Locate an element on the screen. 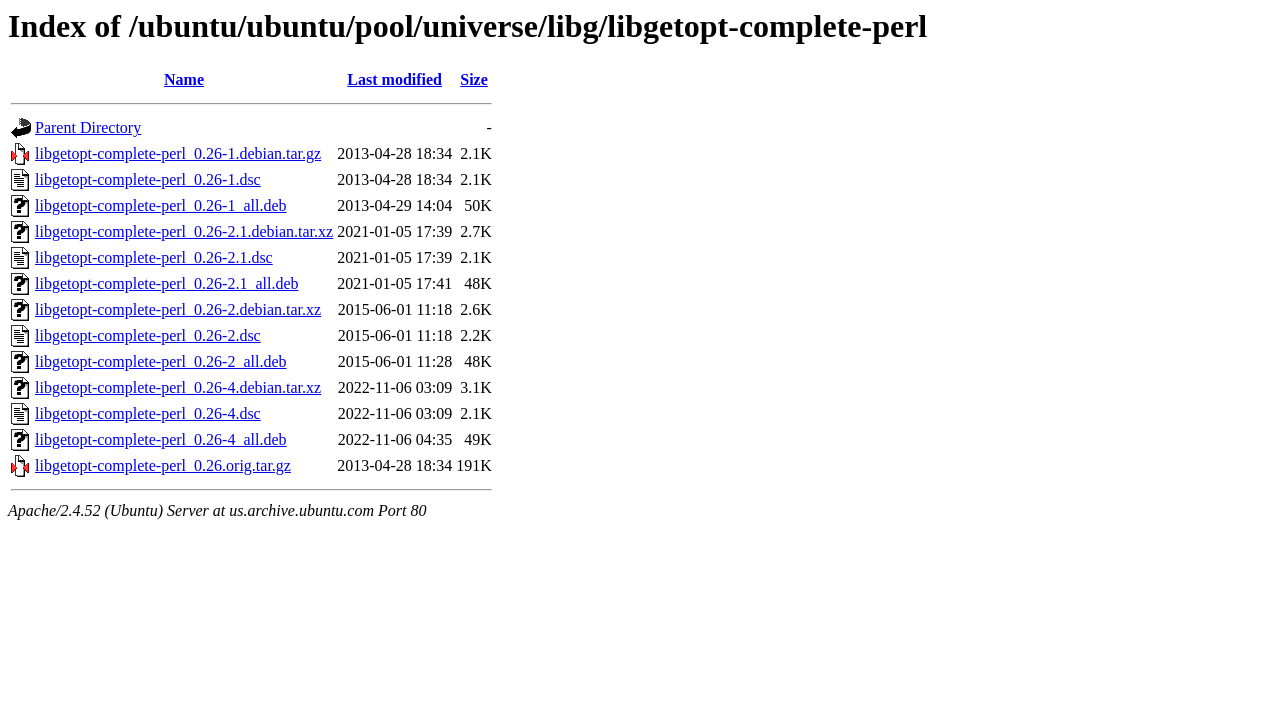  Size is located at coordinates (474, 79).